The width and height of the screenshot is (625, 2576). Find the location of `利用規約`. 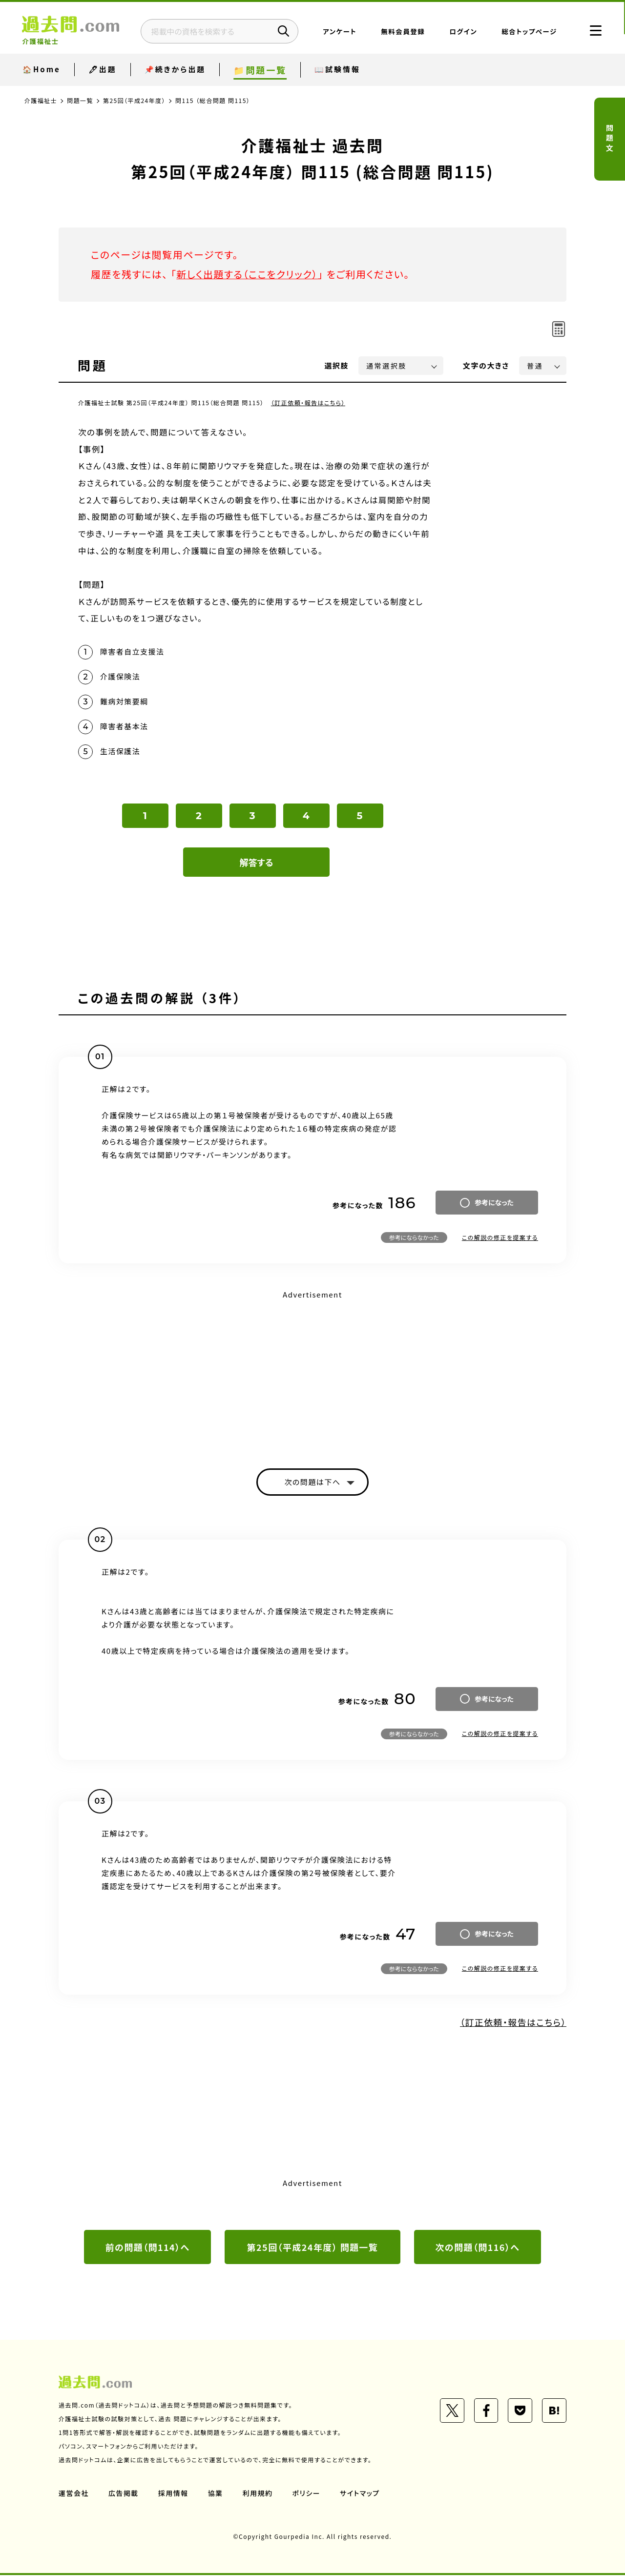

利用規約 is located at coordinates (258, 2494).